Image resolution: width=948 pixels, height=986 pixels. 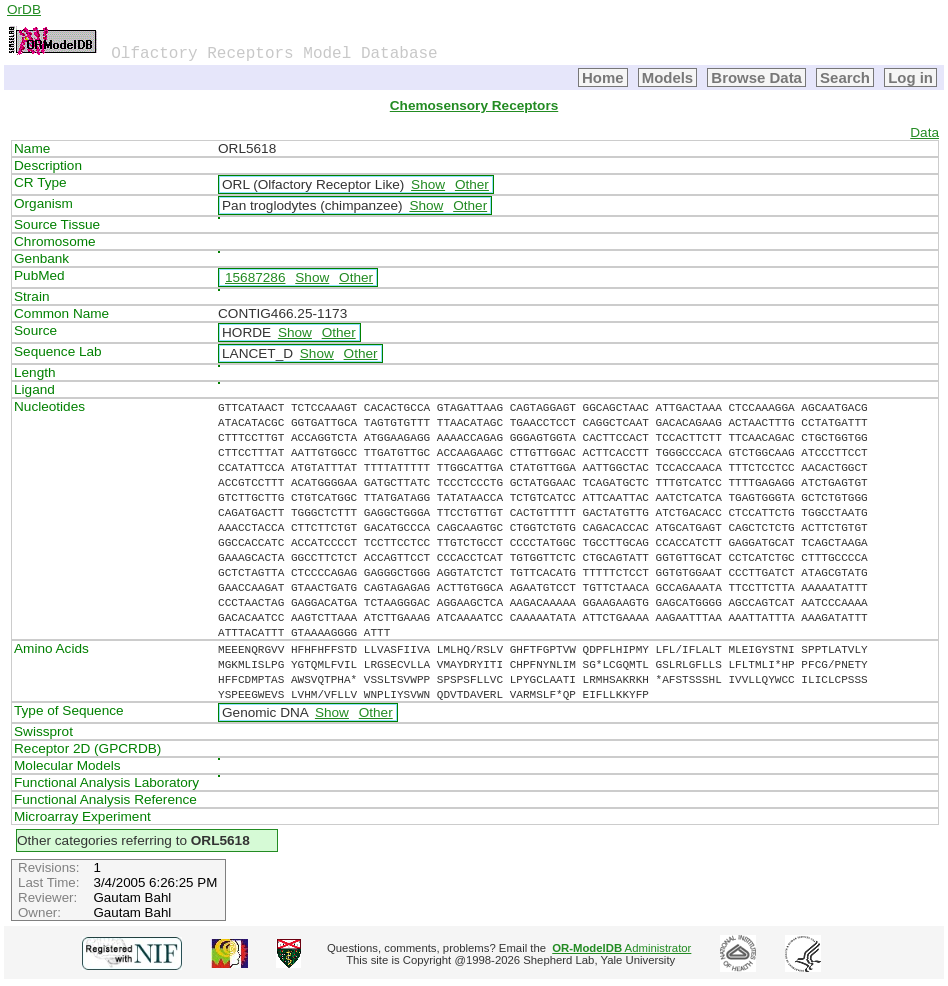 I want to click on Other, so click(x=472, y=184).